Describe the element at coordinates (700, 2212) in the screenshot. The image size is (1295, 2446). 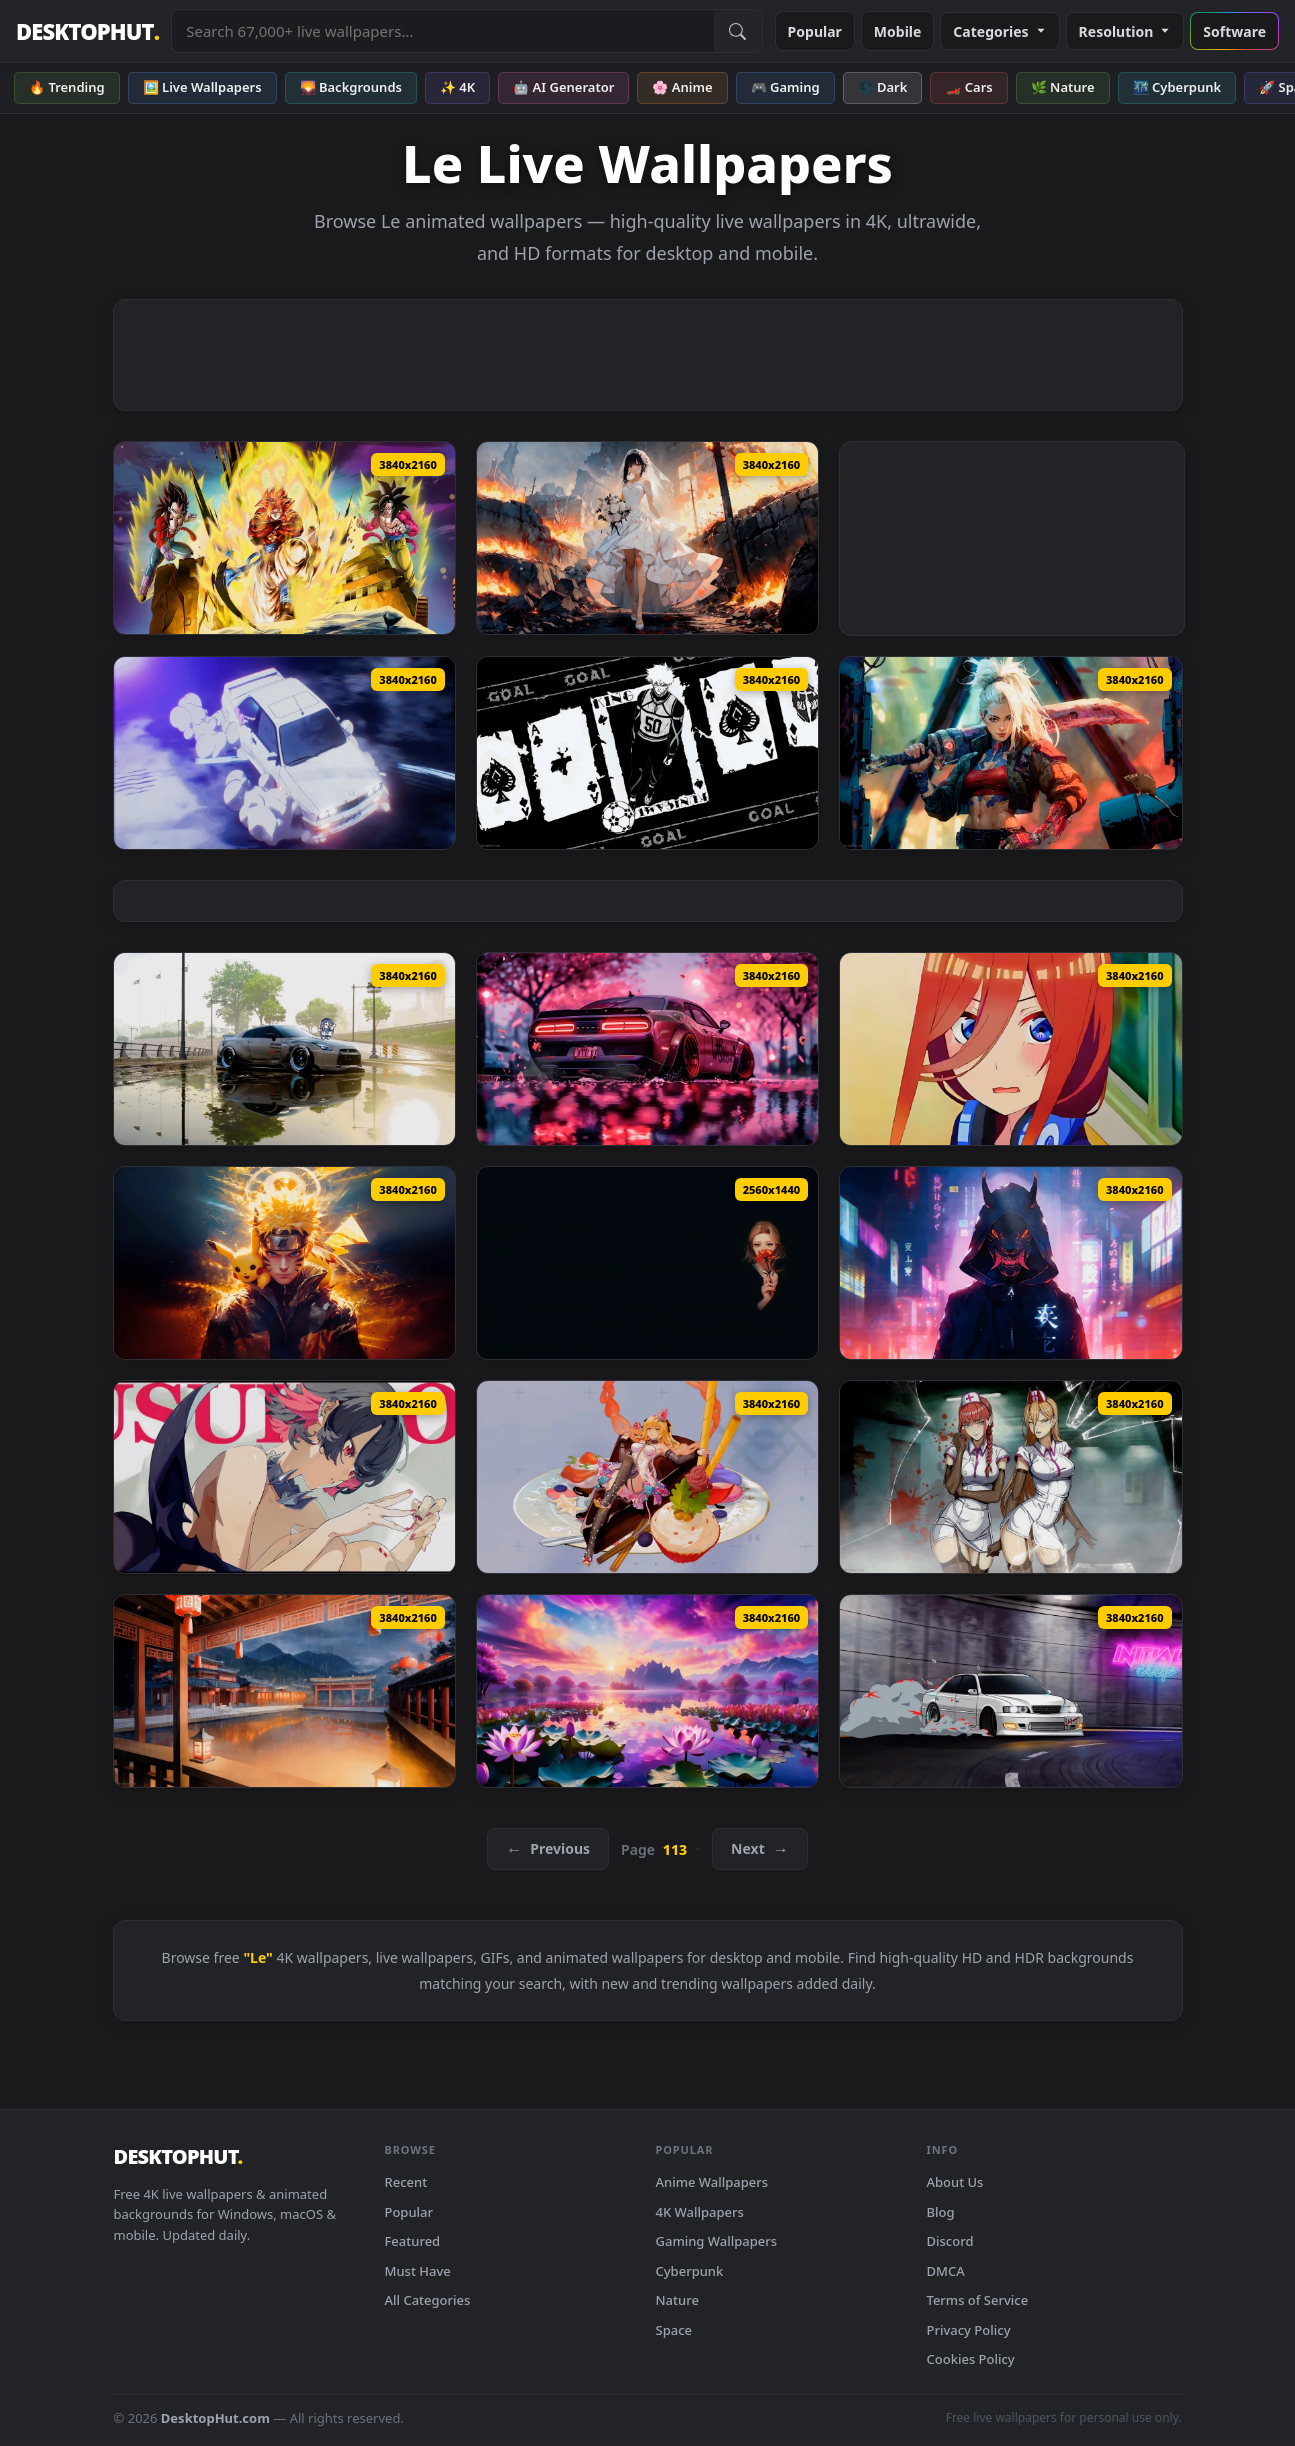
I see `4K Wallpapers` at that location.